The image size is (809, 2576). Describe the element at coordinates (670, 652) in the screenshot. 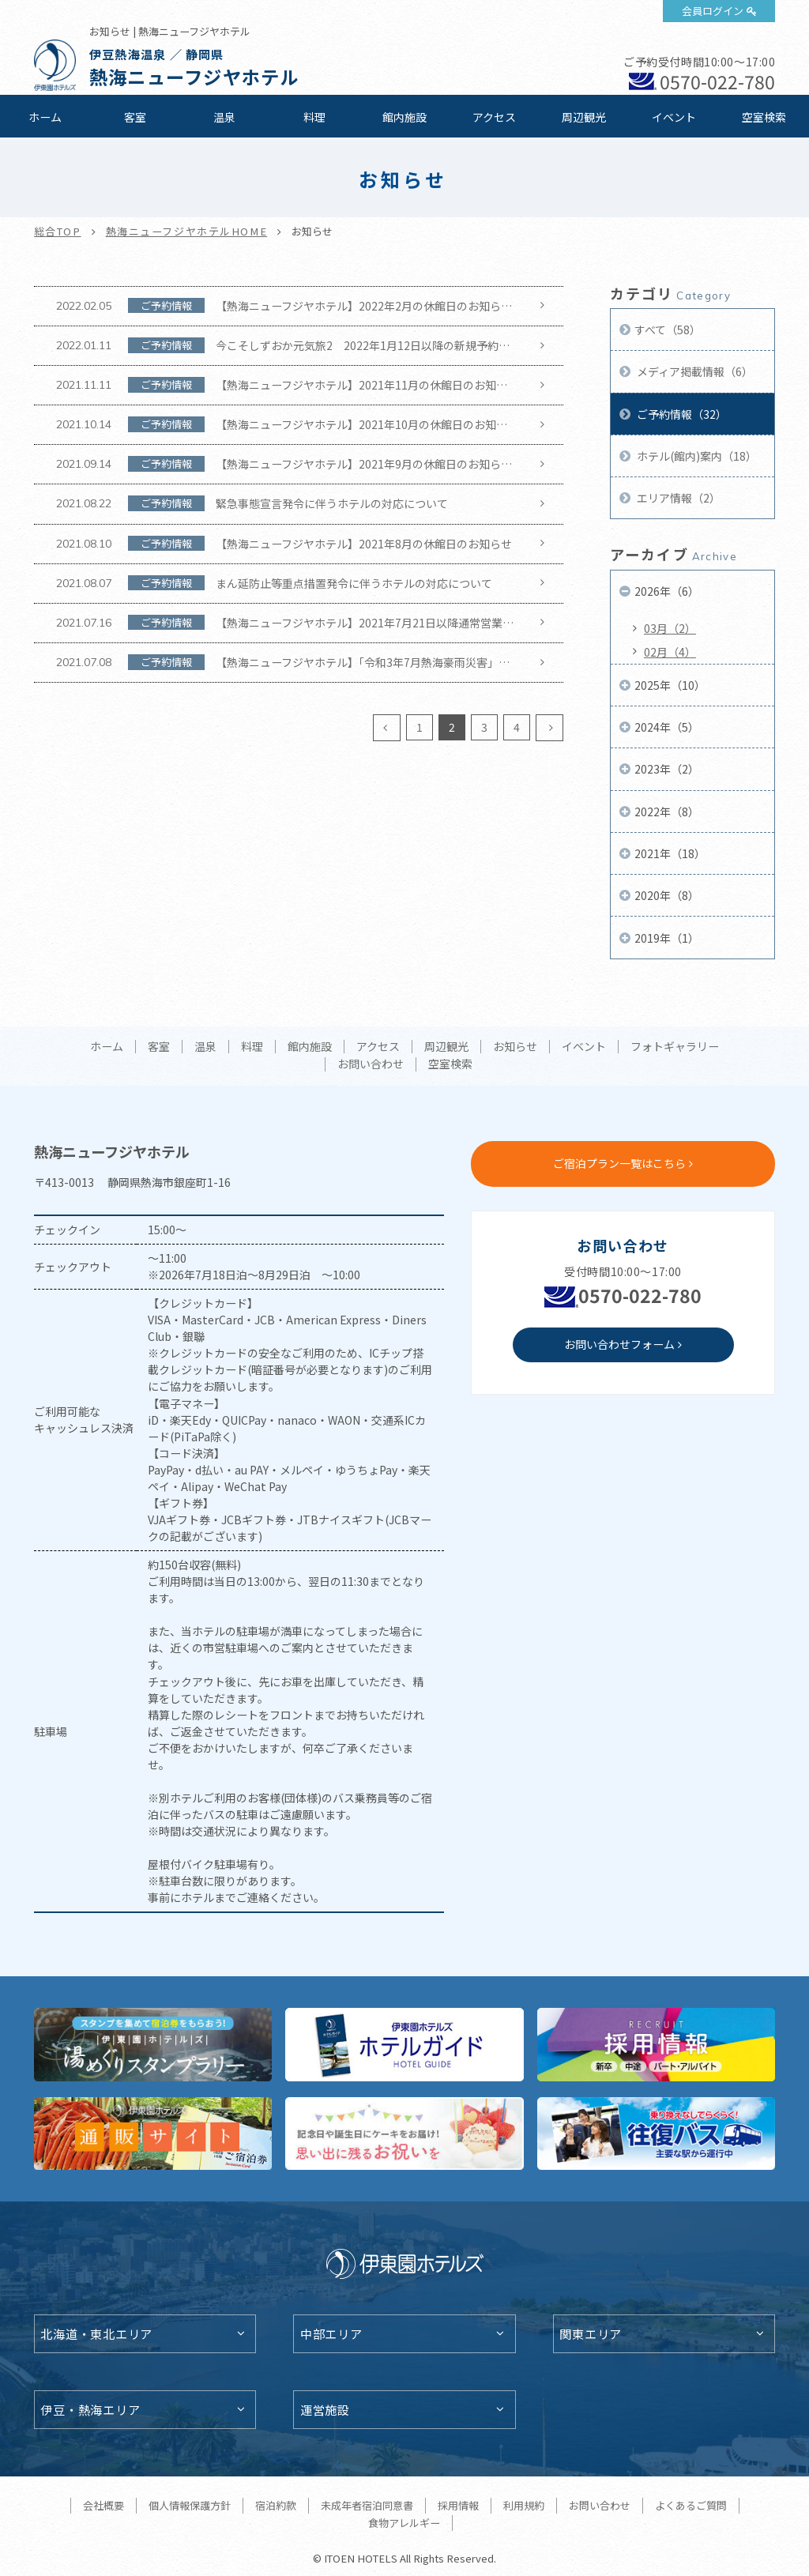

I see `02月（4）` at that location.